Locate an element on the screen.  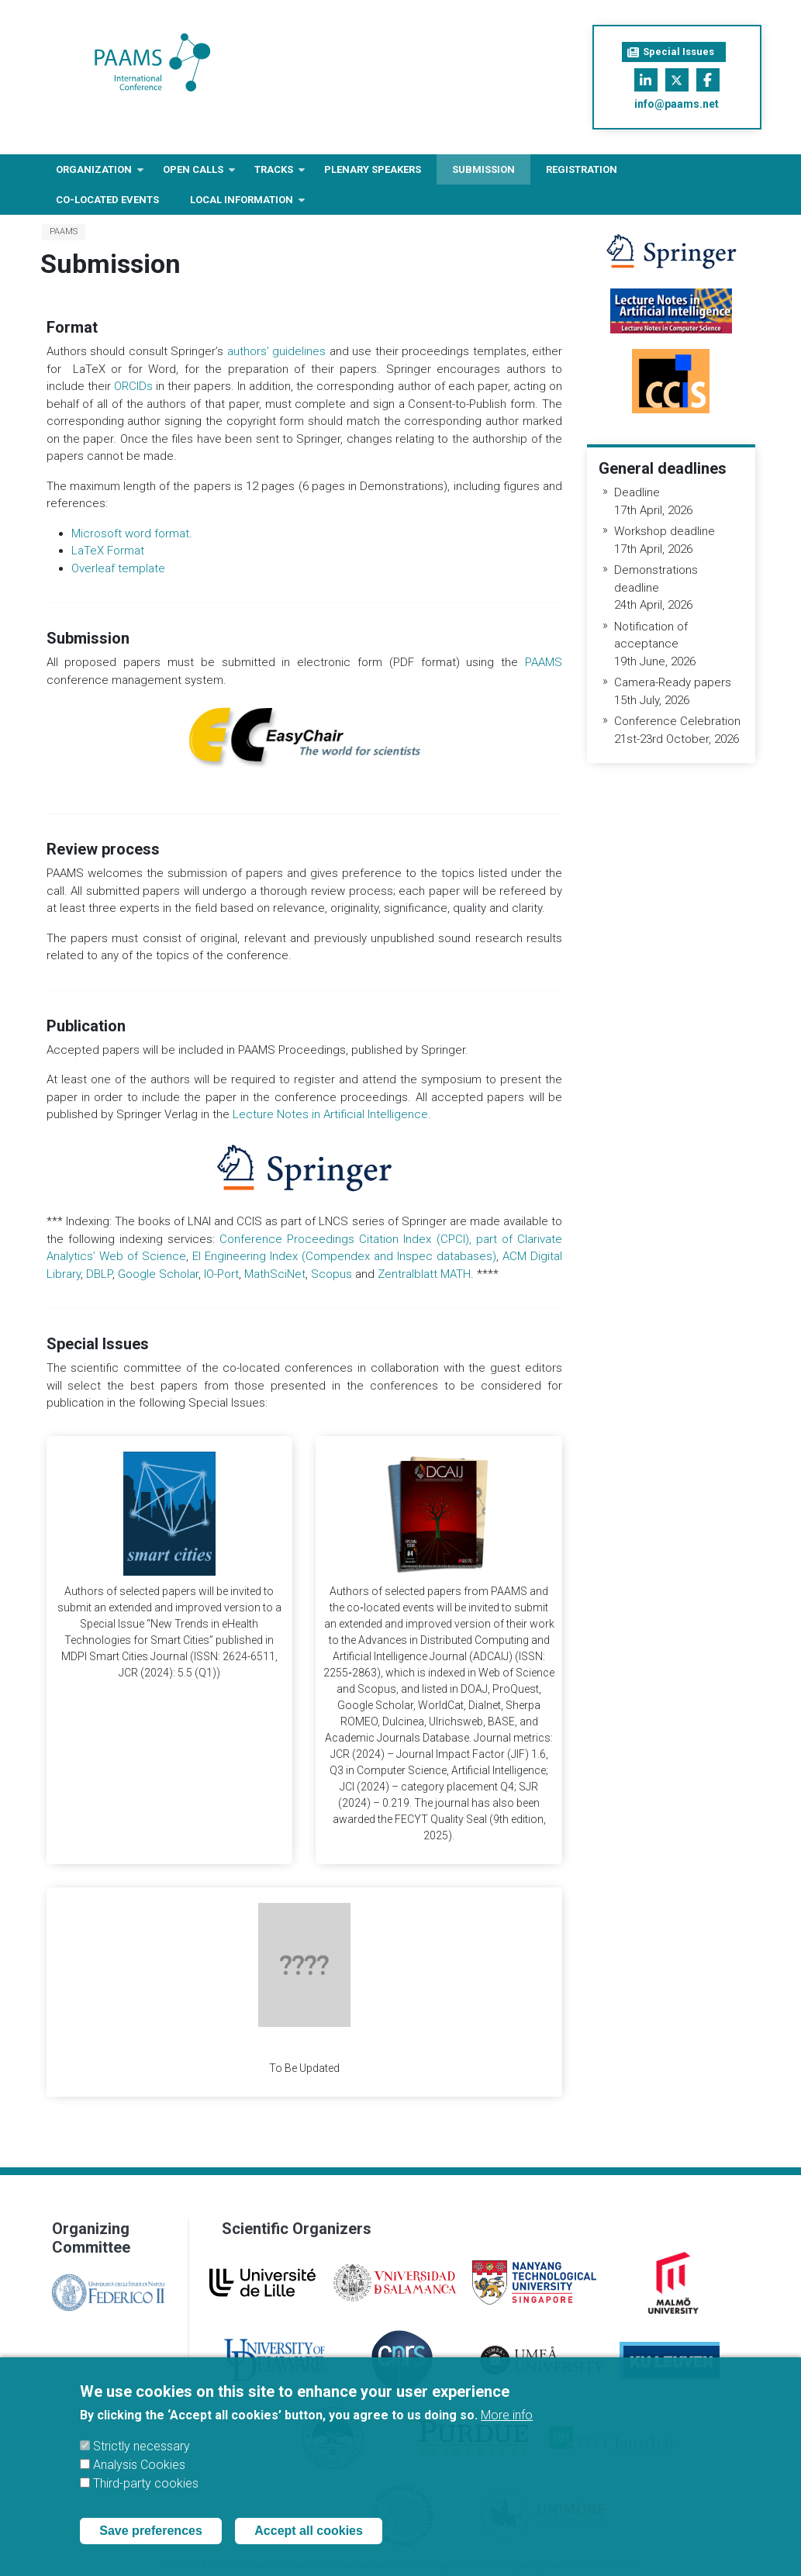
info@paams.net is located at coordinates (676, 104).